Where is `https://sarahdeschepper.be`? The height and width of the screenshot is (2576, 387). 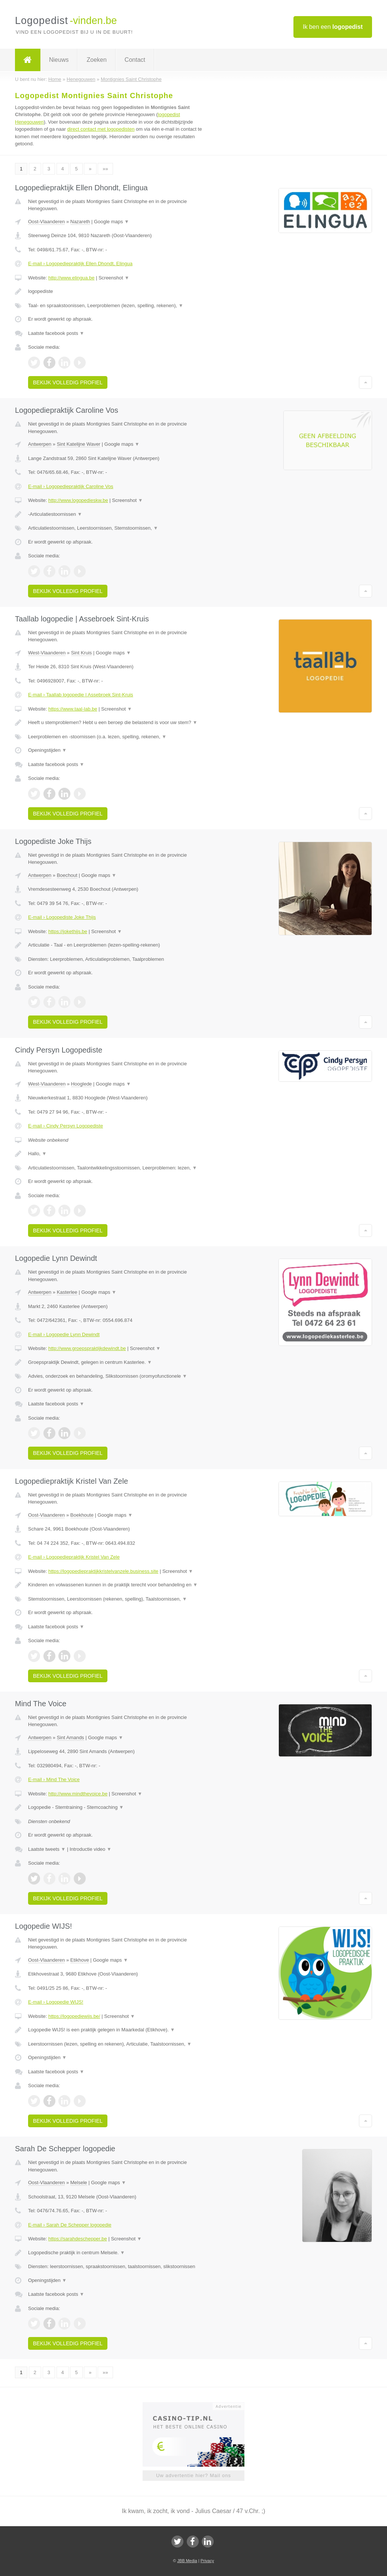
https://sarahdeschepper.be is located at coordinates (77, 2238).